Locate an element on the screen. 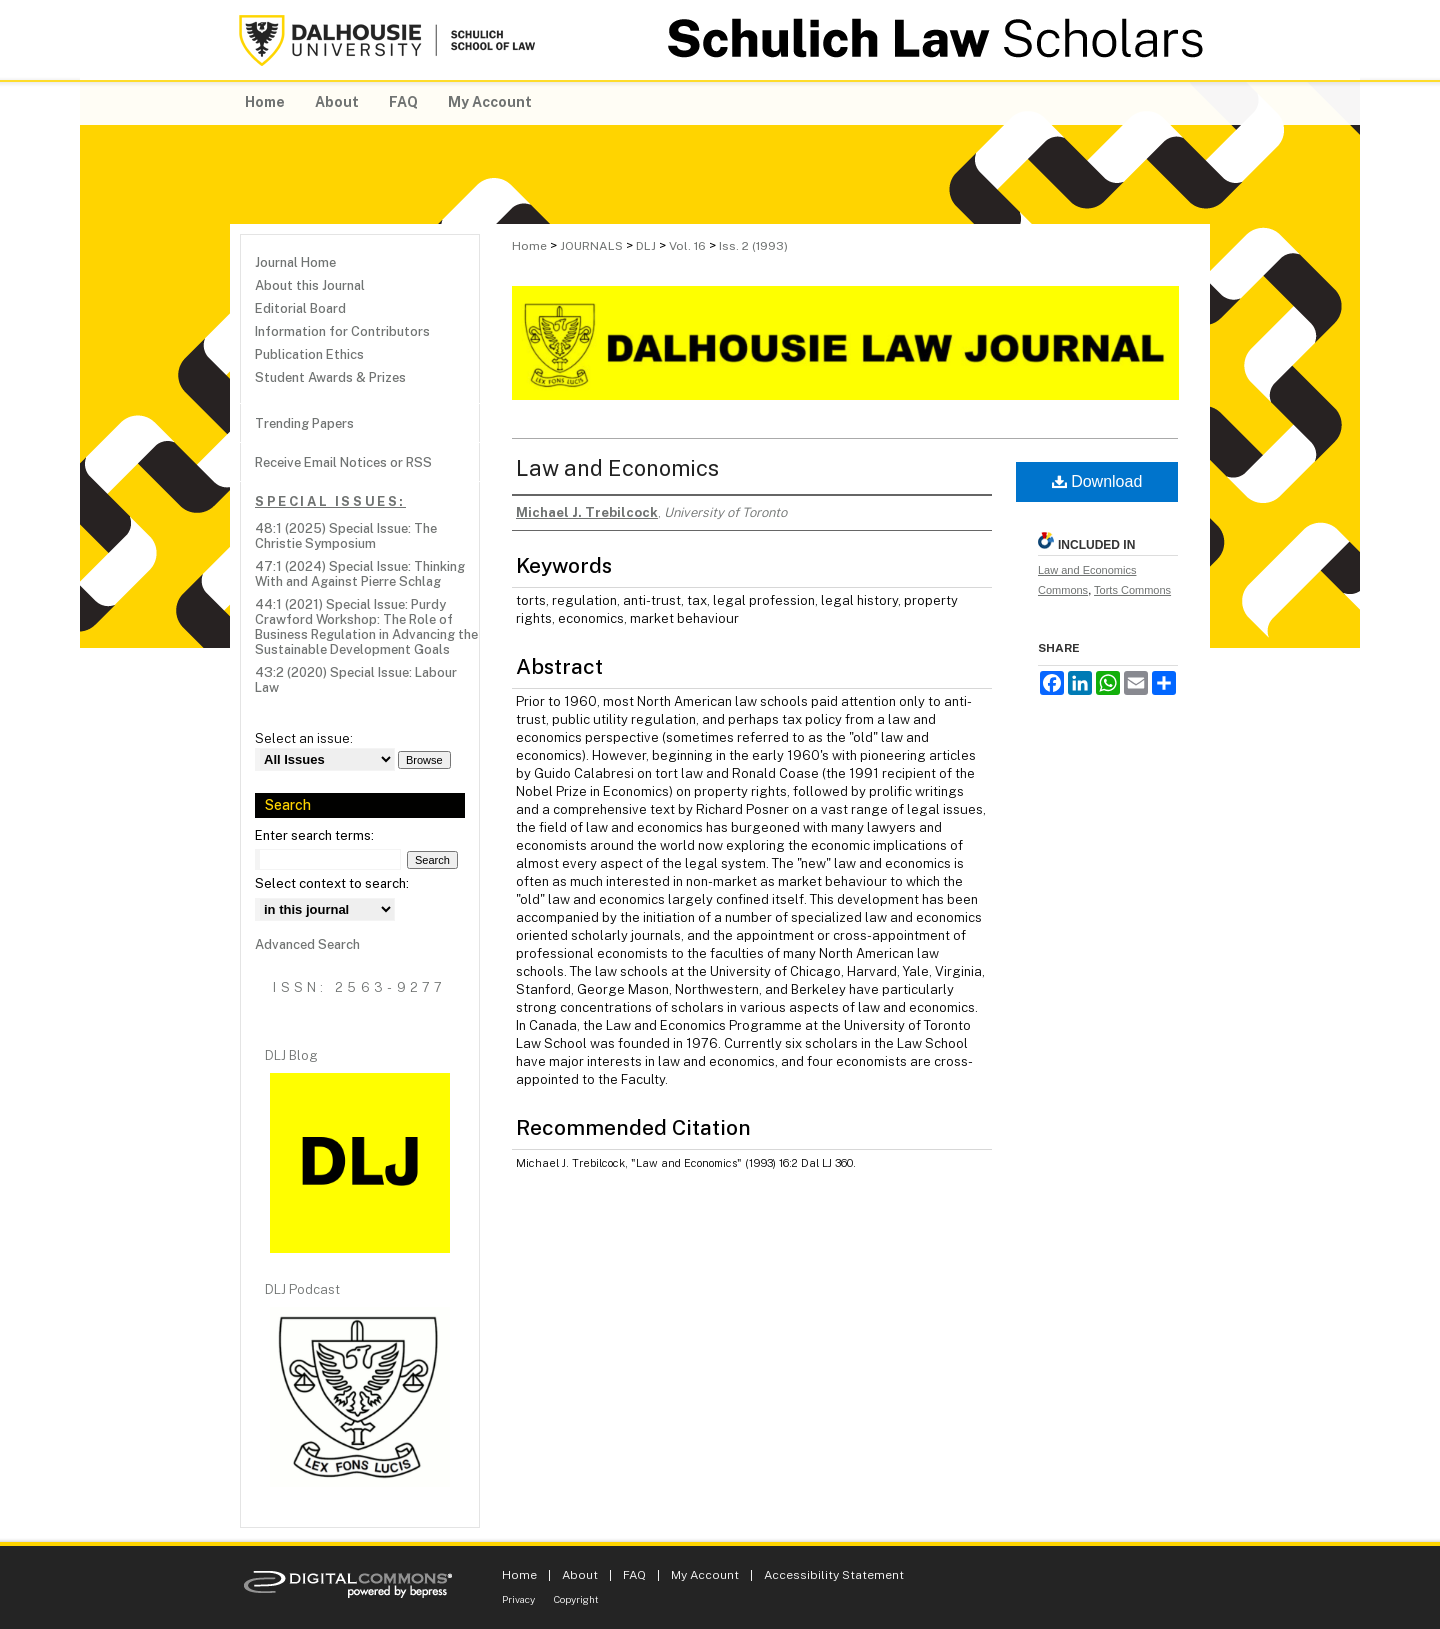 This screenshot has width=1440, height=1629. Enter search terms: is located at coordinates (314, 835).